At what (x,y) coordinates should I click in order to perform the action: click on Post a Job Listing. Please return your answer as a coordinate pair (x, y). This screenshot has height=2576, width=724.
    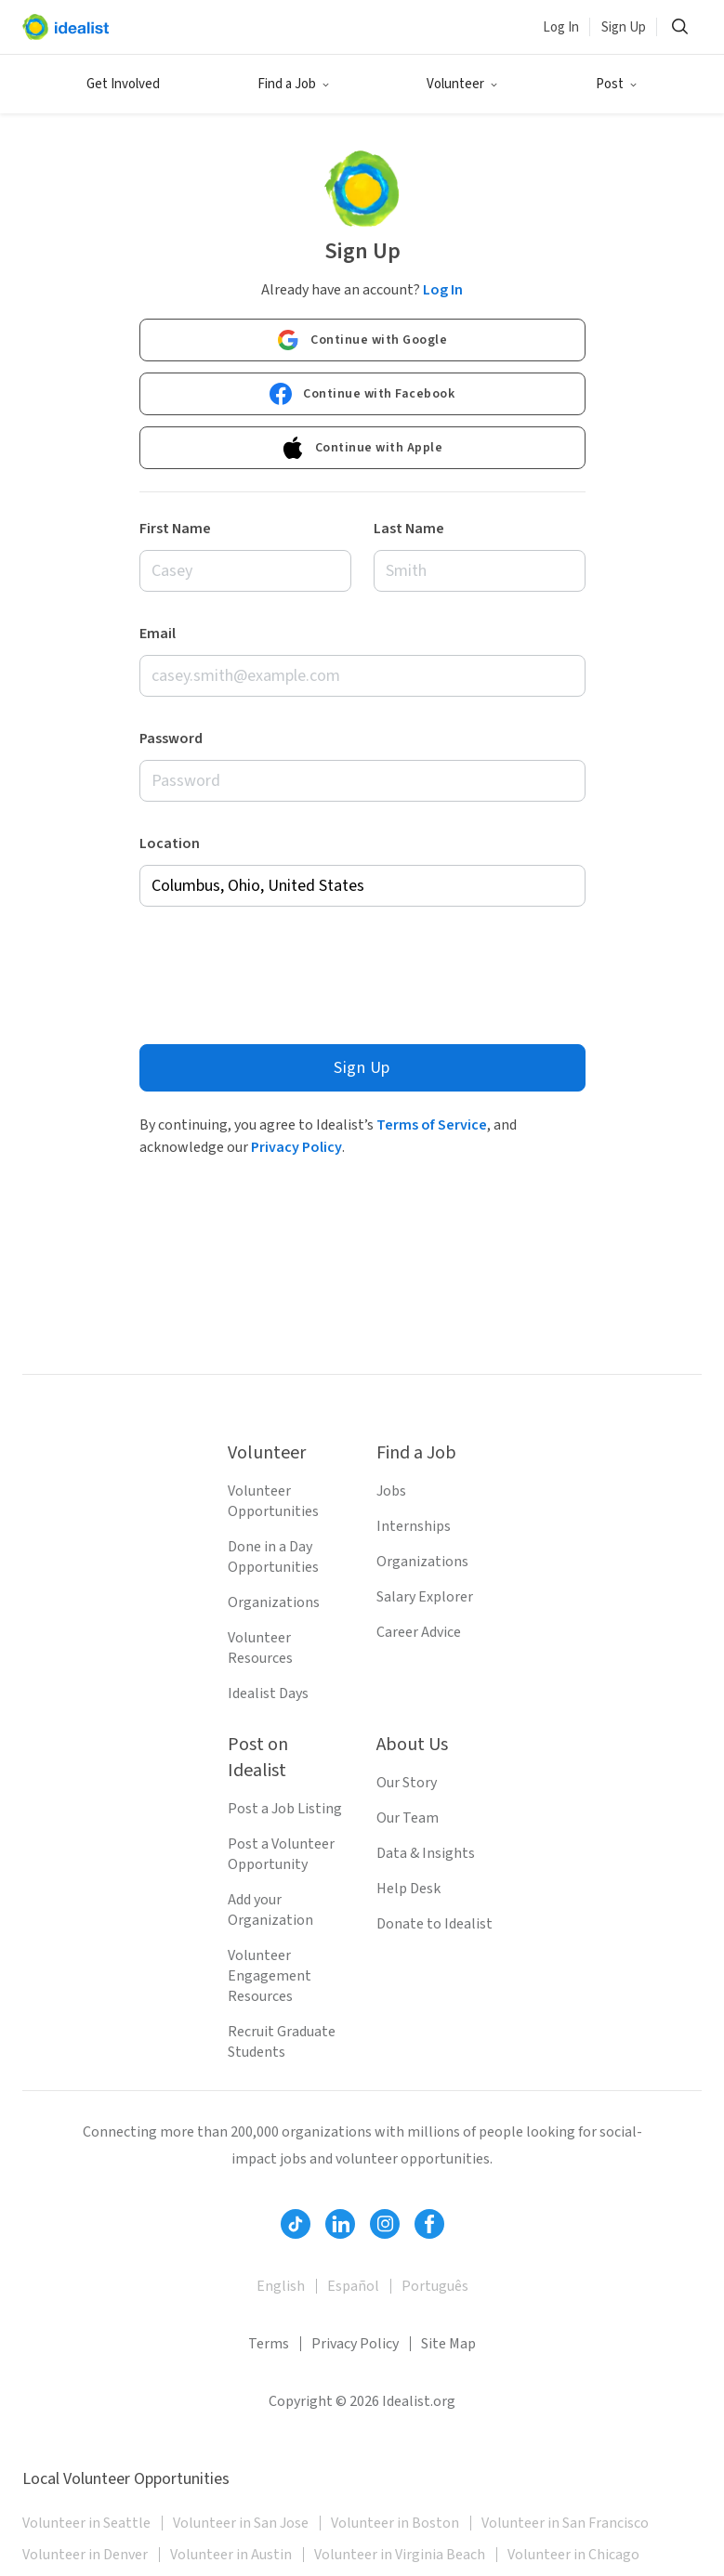
    Looking at the image, I should click on (285, 1808).